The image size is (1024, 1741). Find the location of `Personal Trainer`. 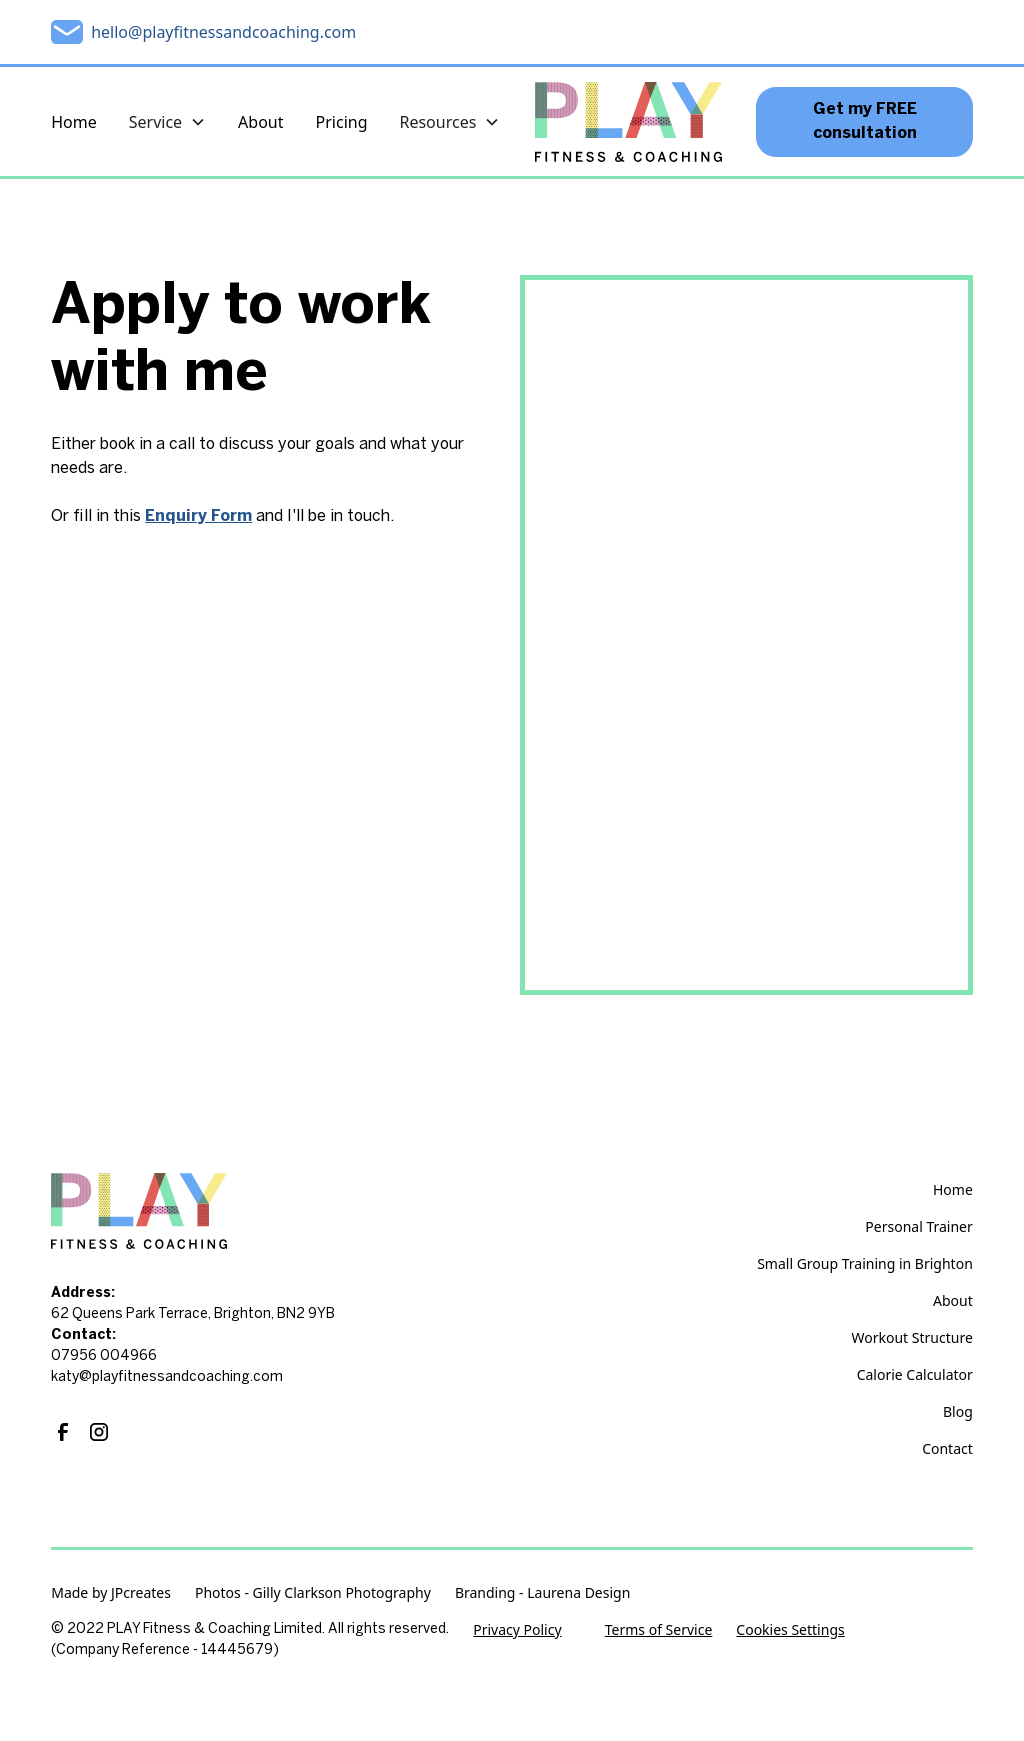

Personal Trainer is located at coordinates (918, 1226).